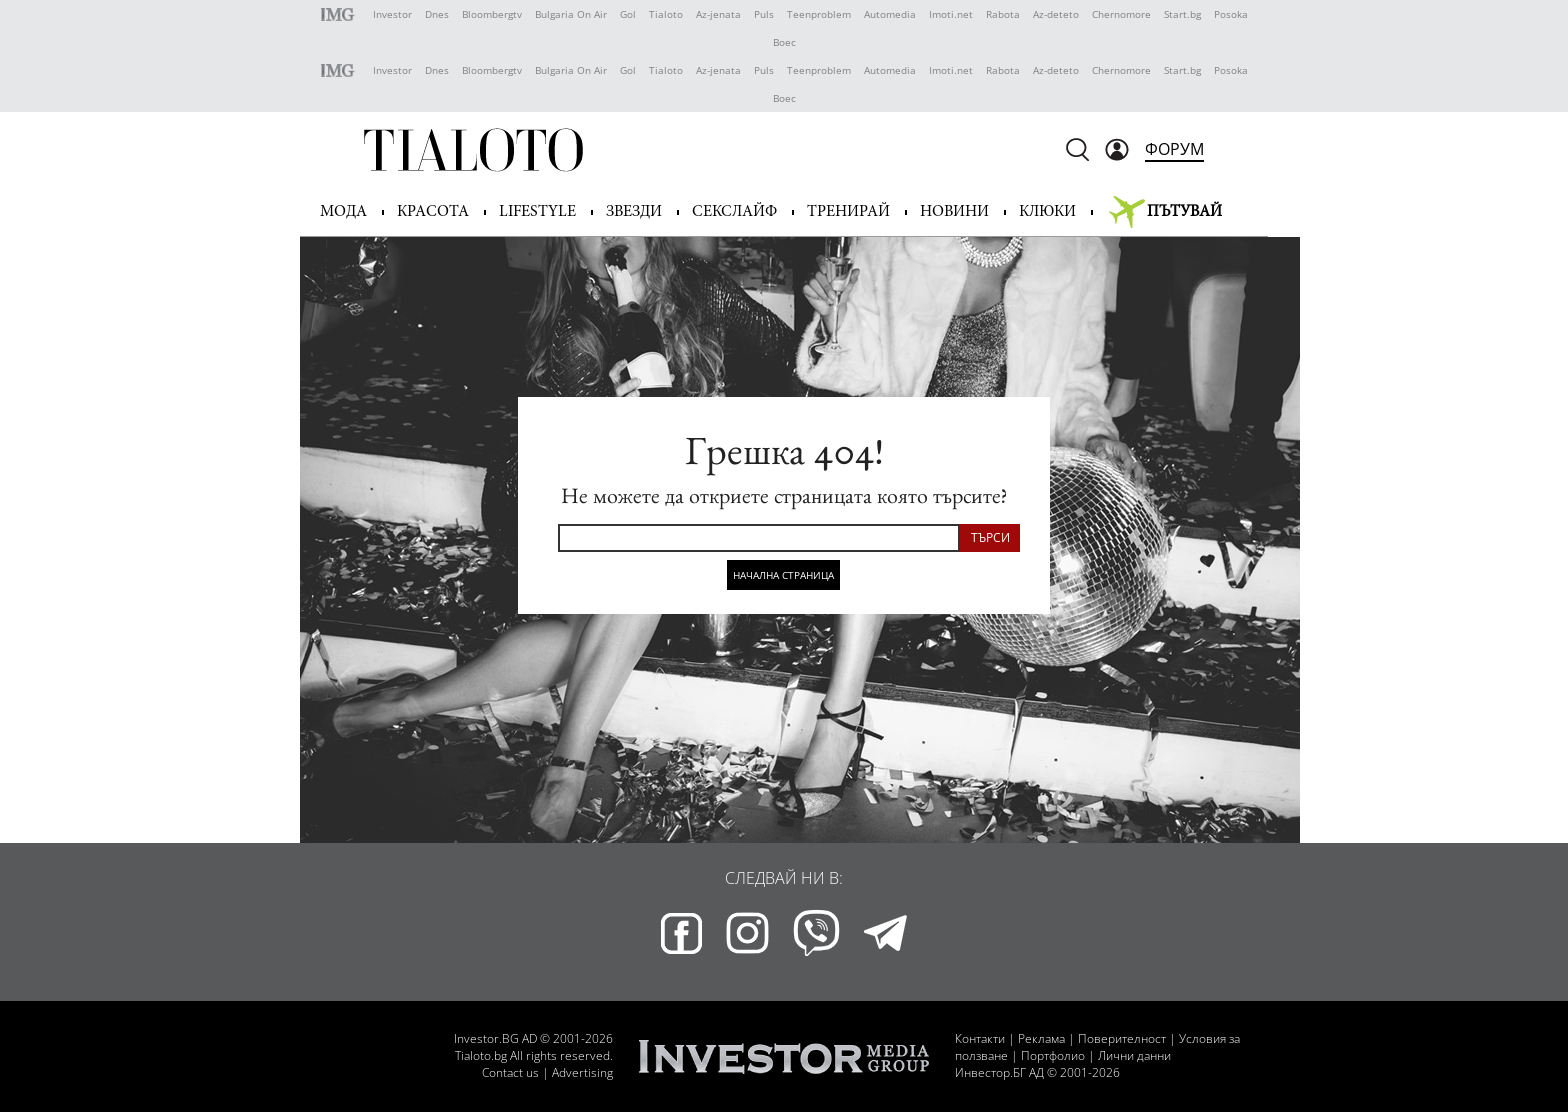 The width and height of the screenshot is (1568, 1112). What do you see at coordinates (954, 212) in the screenshot?
I see `Новини` at bounding box center [954, 212].